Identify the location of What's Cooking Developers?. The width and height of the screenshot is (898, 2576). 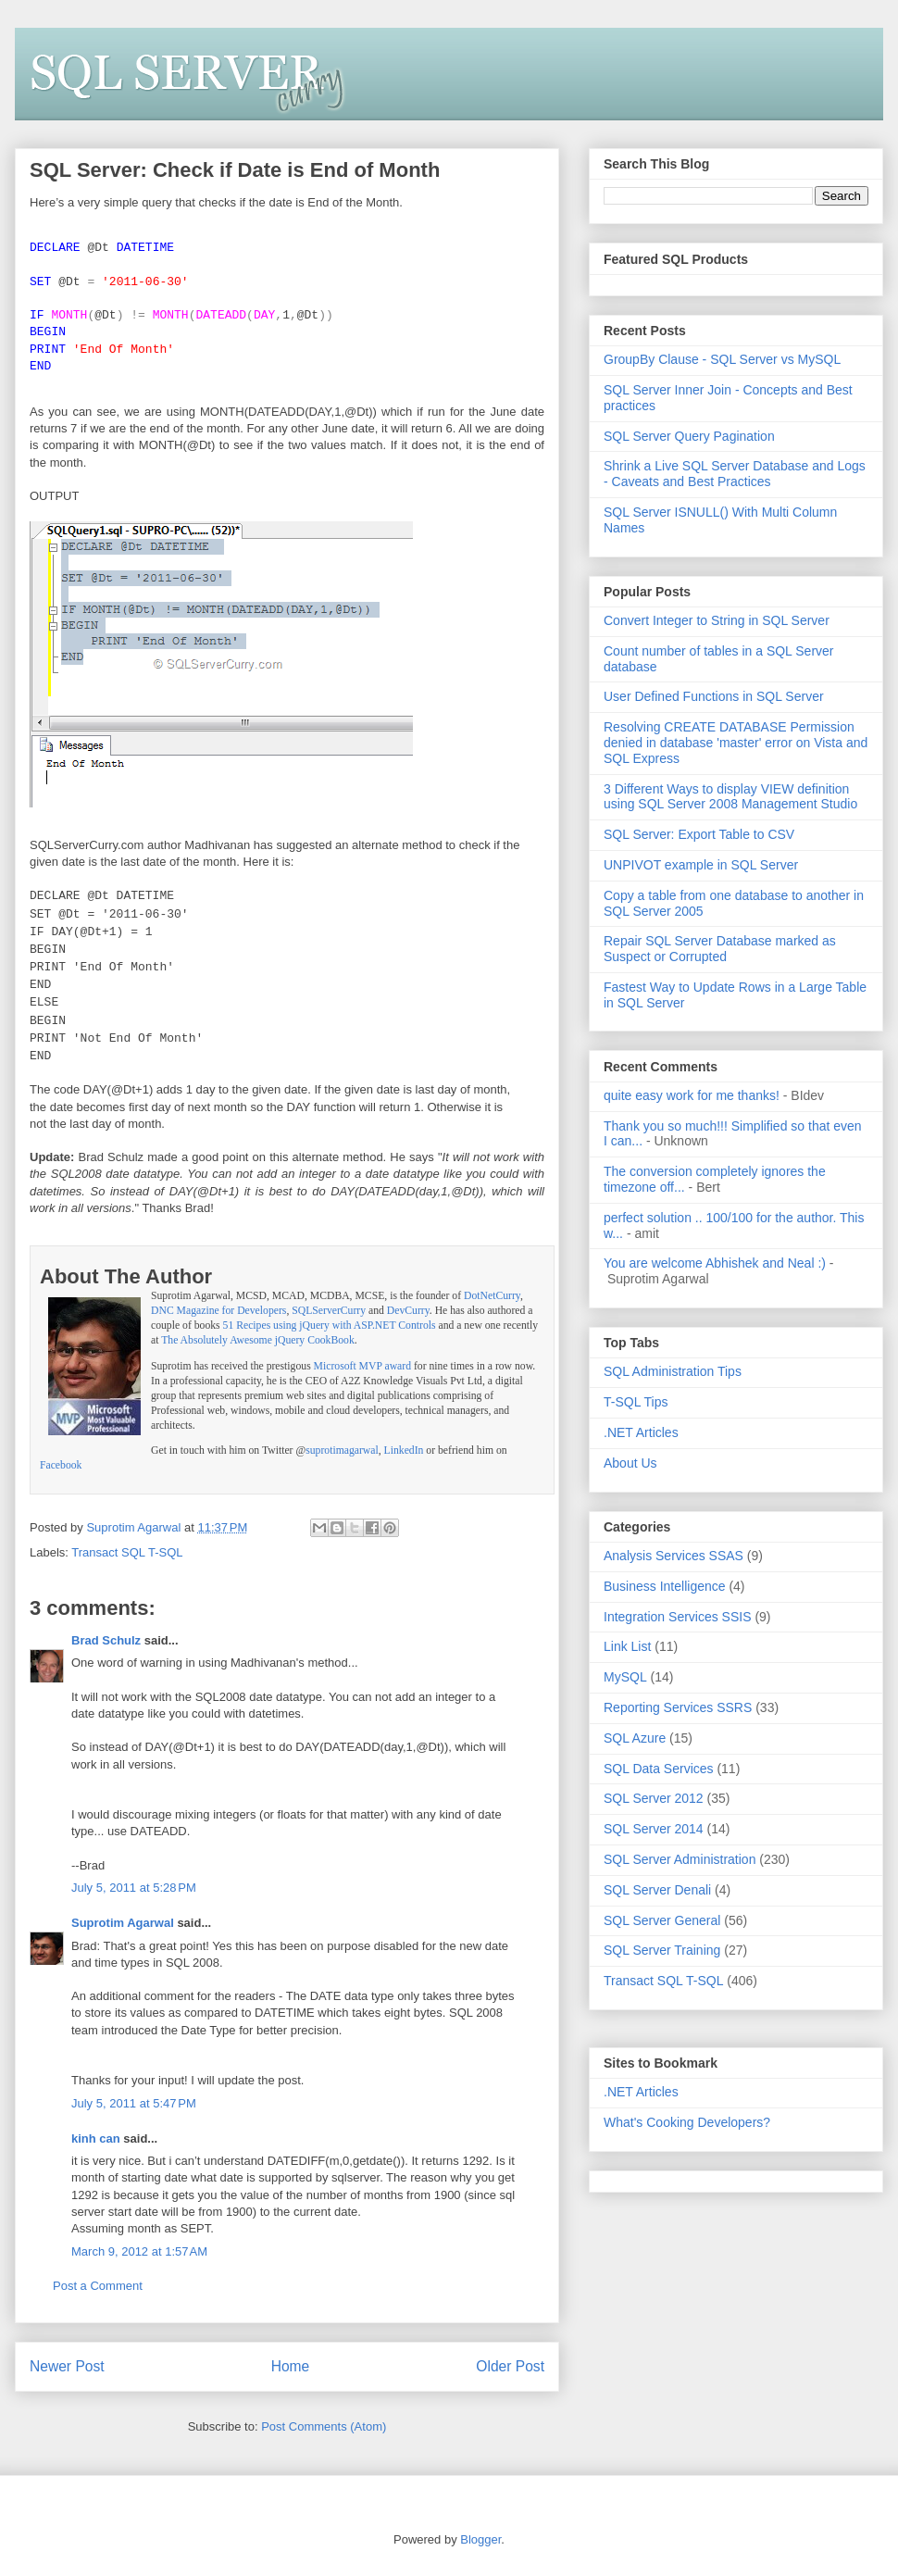
(687, 2122).